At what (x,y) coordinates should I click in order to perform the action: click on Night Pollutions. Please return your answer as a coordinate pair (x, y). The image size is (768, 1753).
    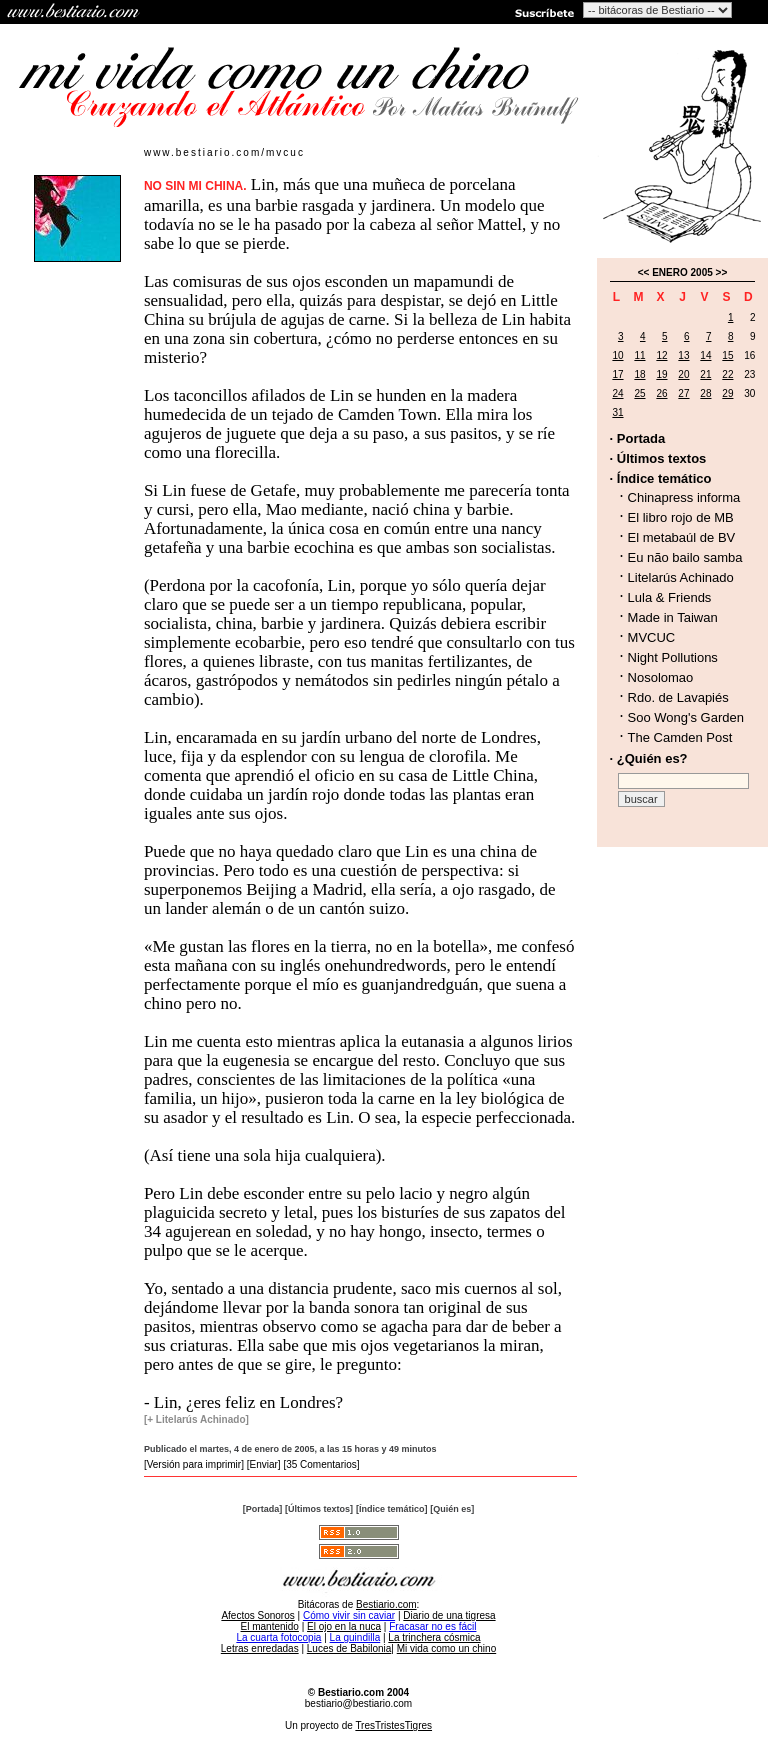
    Looking at the image, I should click on (673, 657).